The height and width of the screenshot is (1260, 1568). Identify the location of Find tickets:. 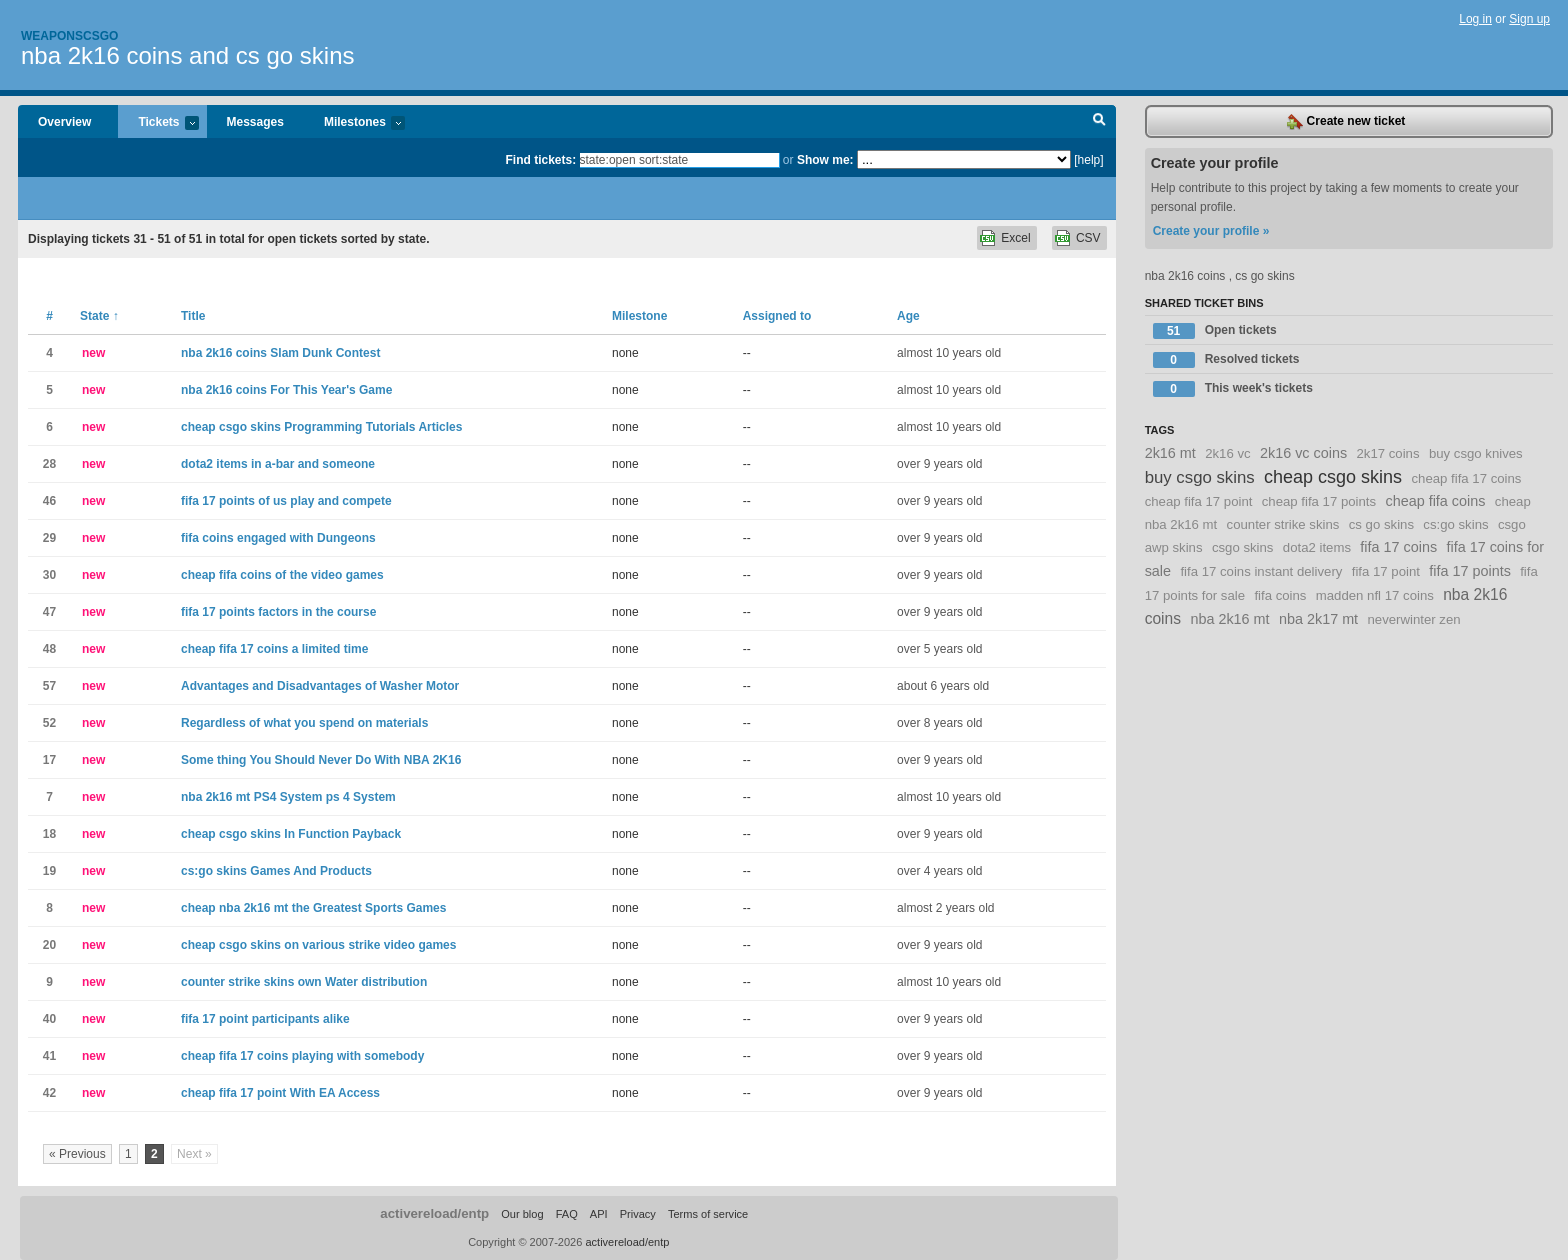
(541, 160).